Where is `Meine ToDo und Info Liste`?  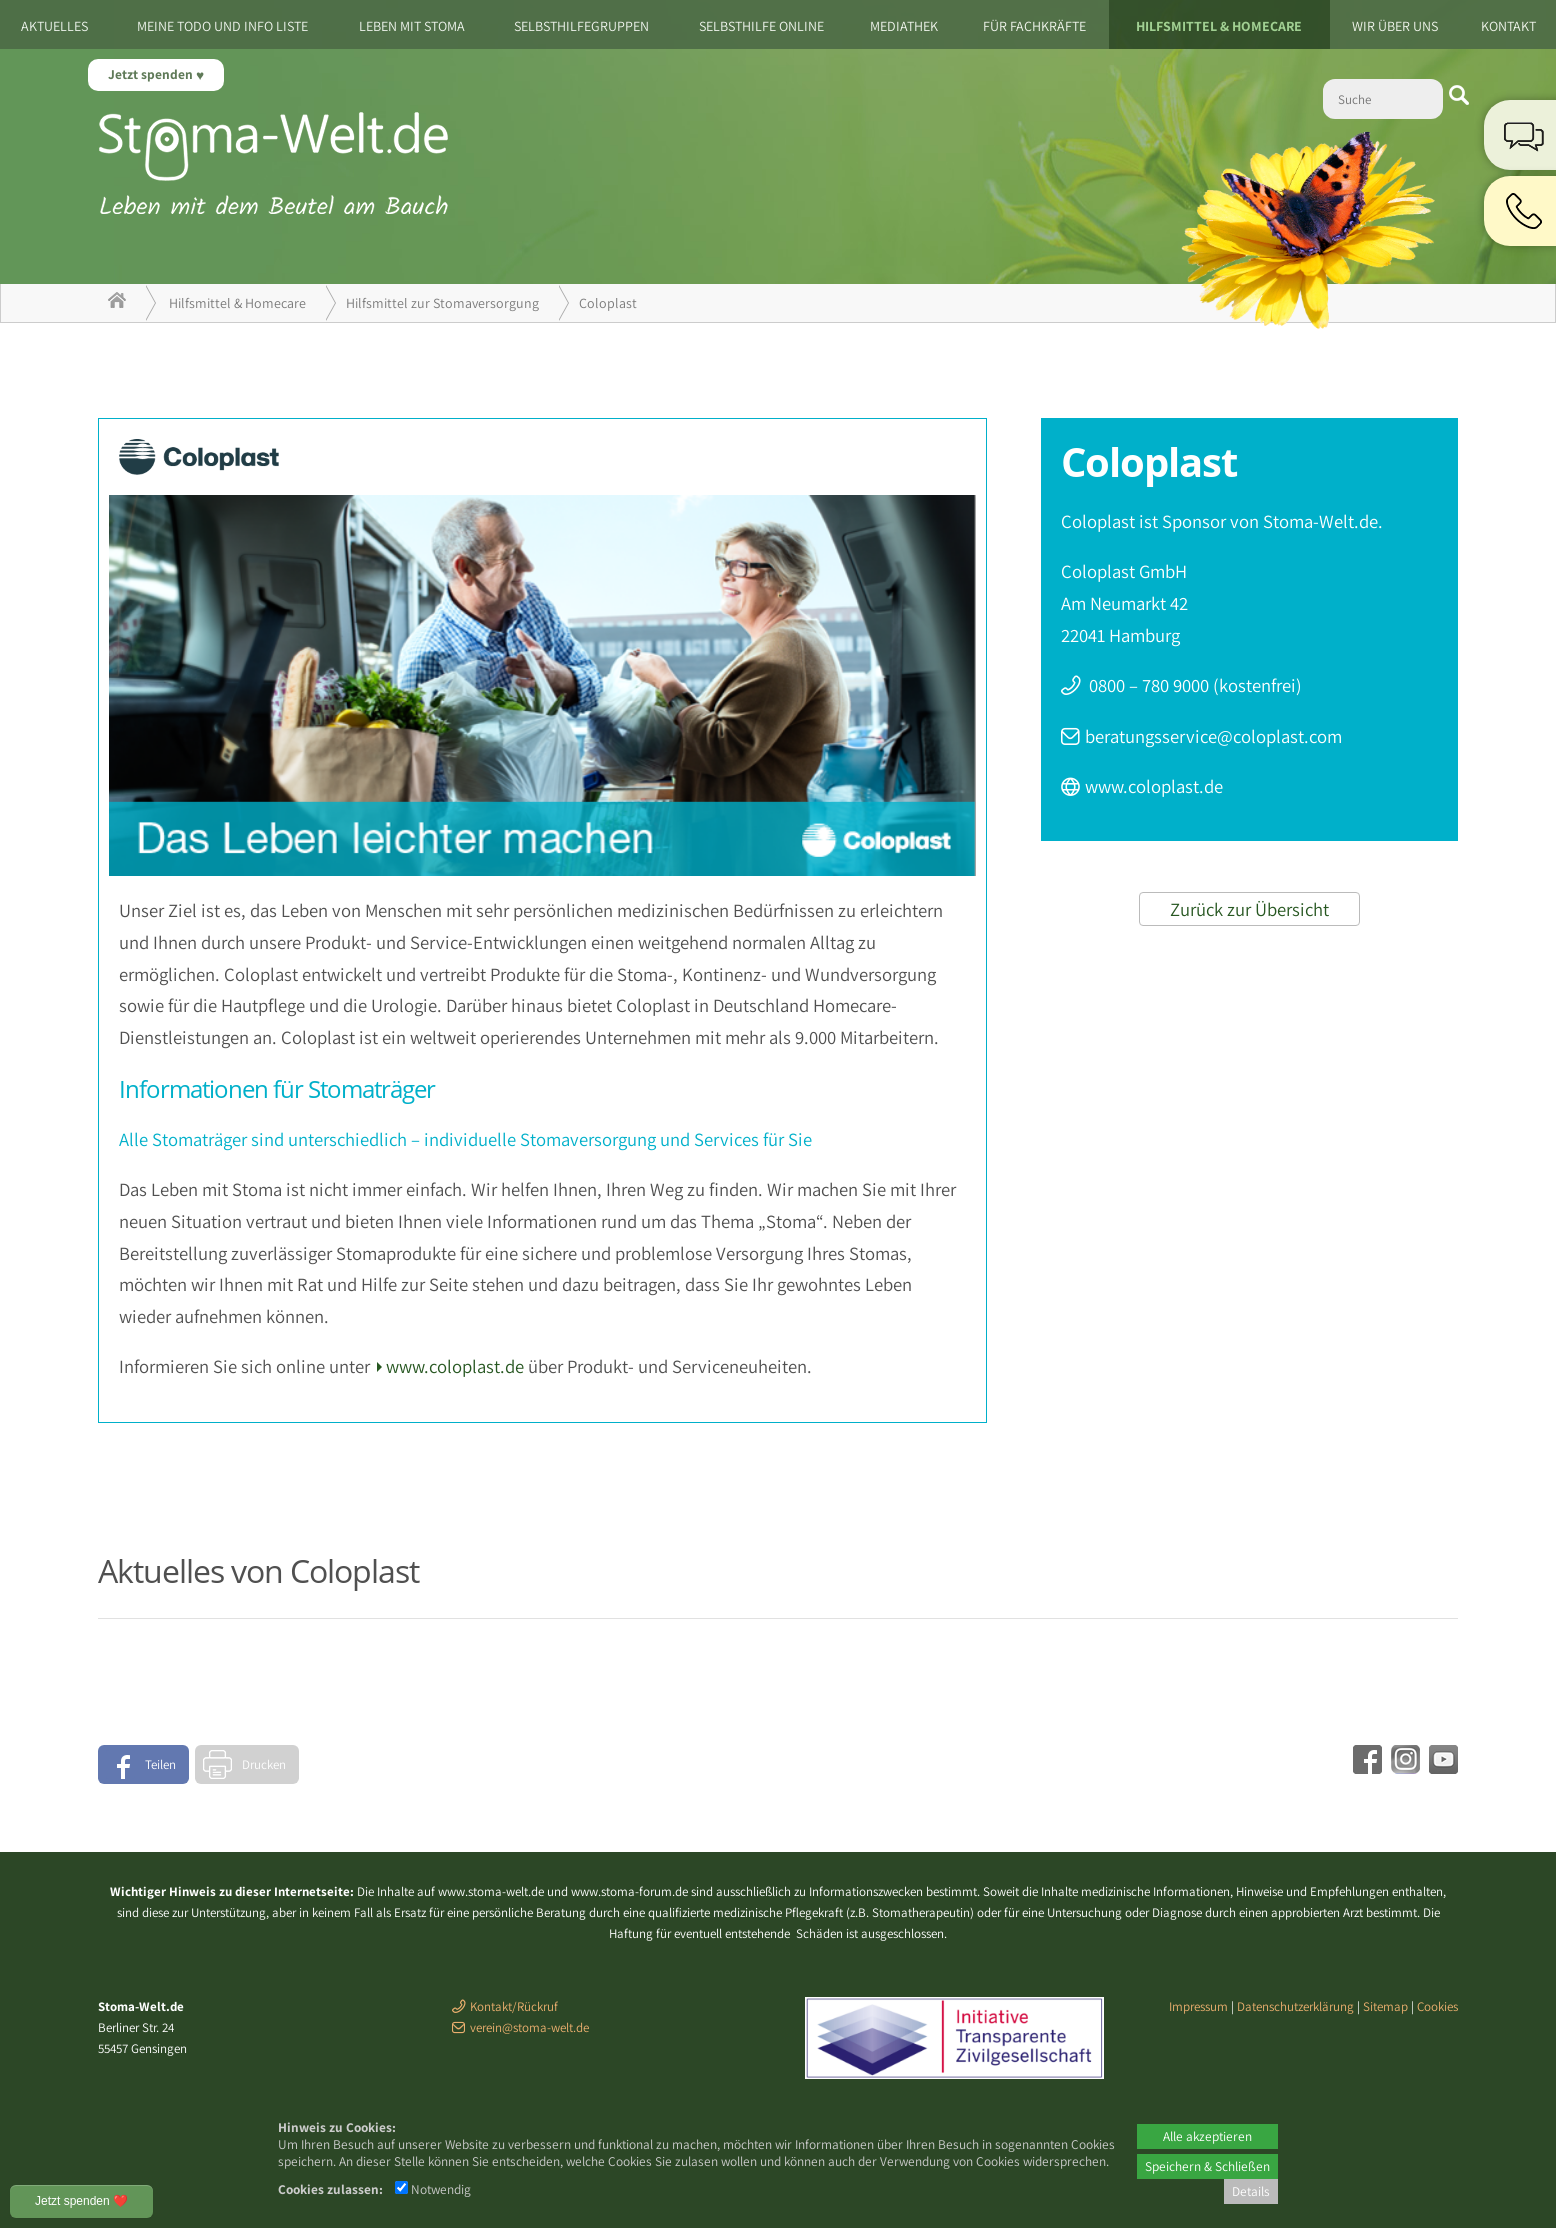
Meine ToDo und Info Liste is located at coordinates (222, 26).